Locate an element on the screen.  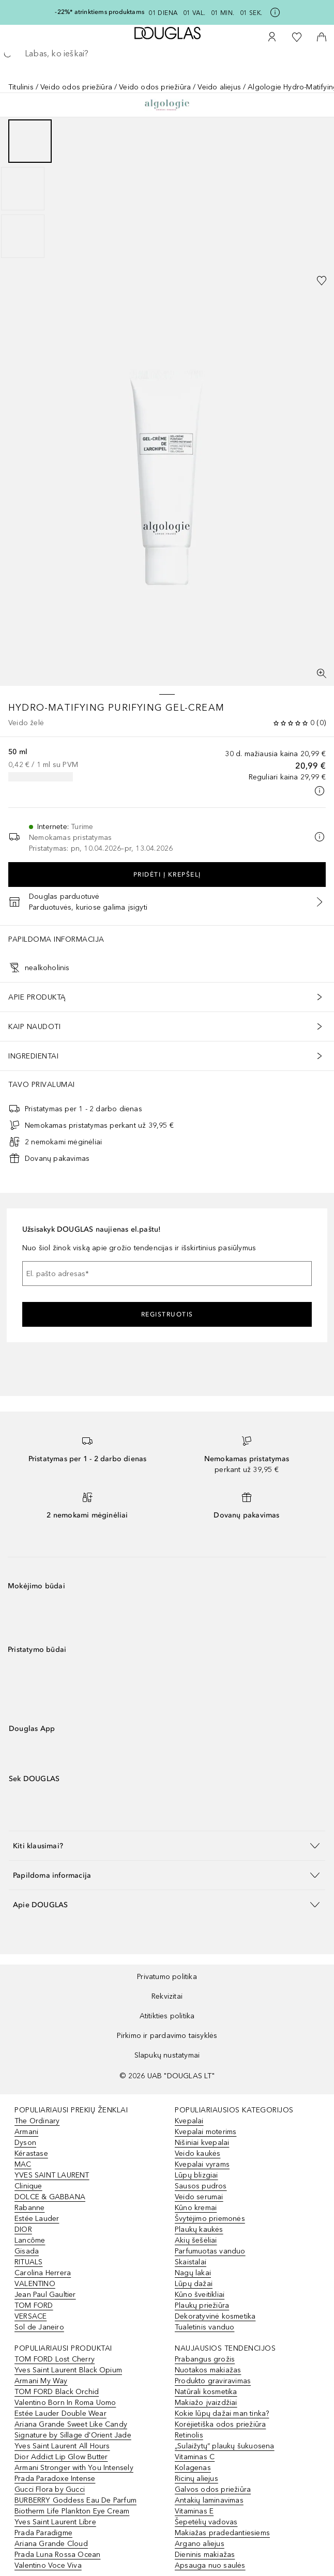
Veido aliejus is located at coordinates (219, 87).